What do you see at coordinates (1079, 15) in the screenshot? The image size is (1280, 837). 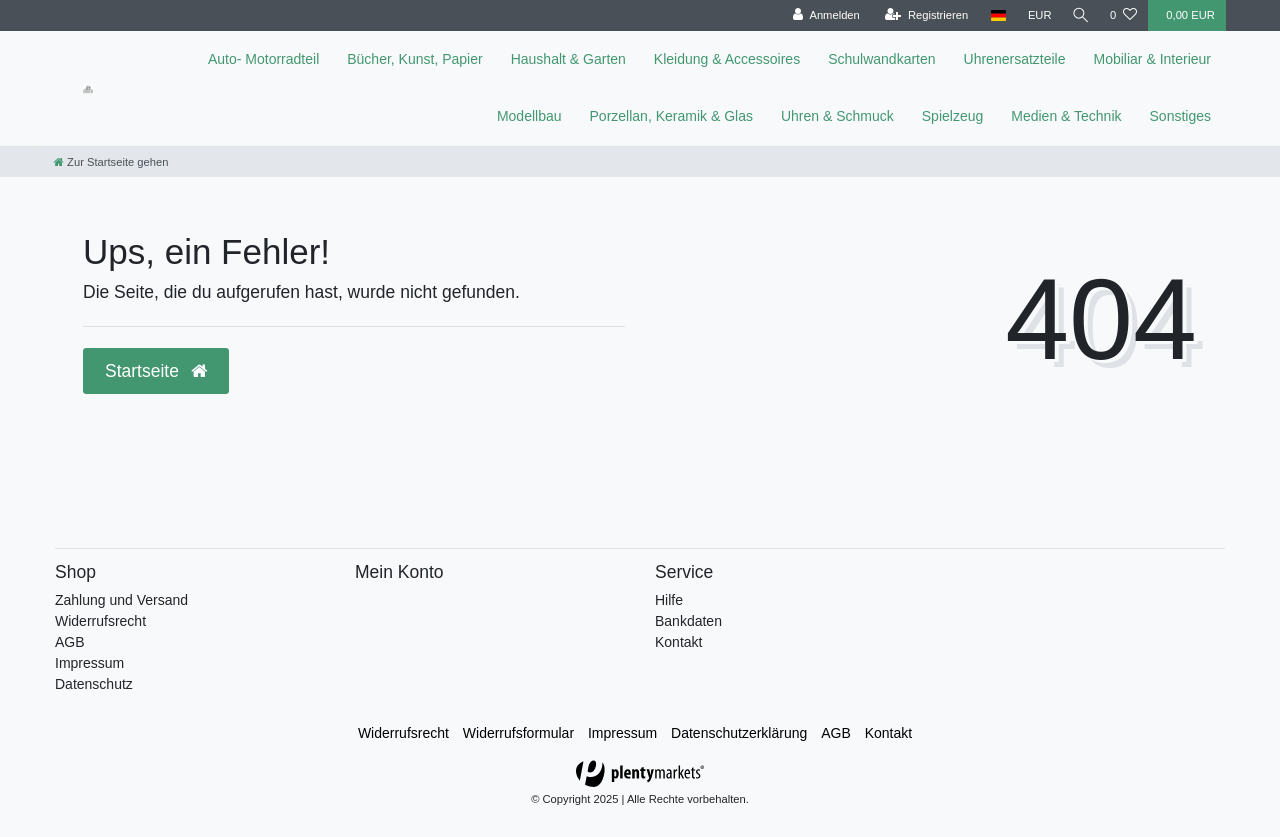 I see `[toggle search]` at bounding box center [1079, 15].